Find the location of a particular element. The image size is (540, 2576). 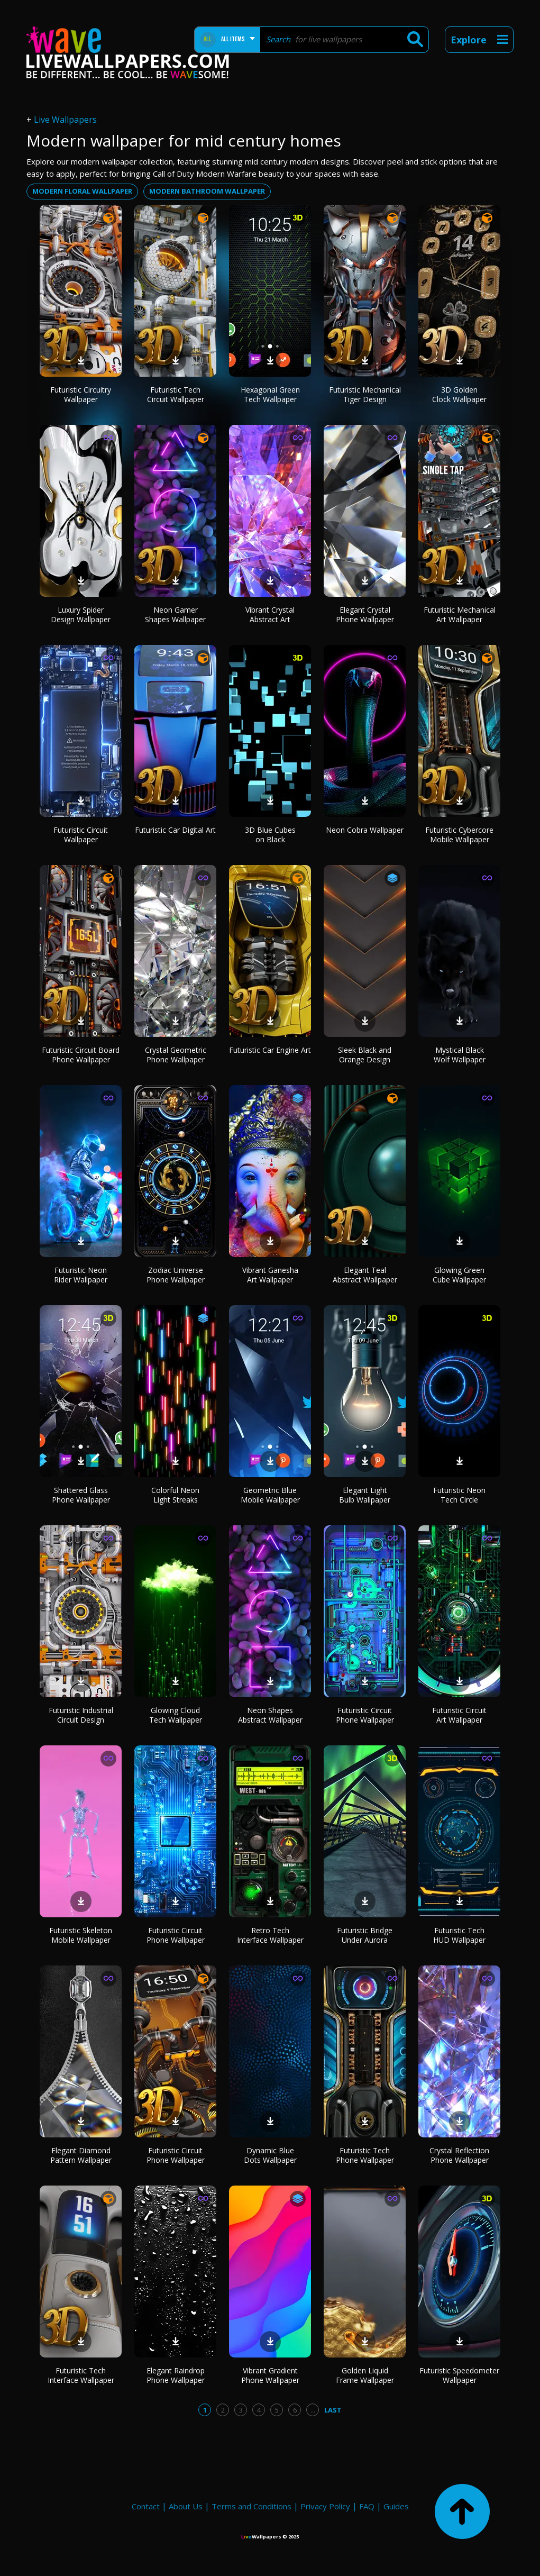

Contact is located at coordinates (146, 2506).